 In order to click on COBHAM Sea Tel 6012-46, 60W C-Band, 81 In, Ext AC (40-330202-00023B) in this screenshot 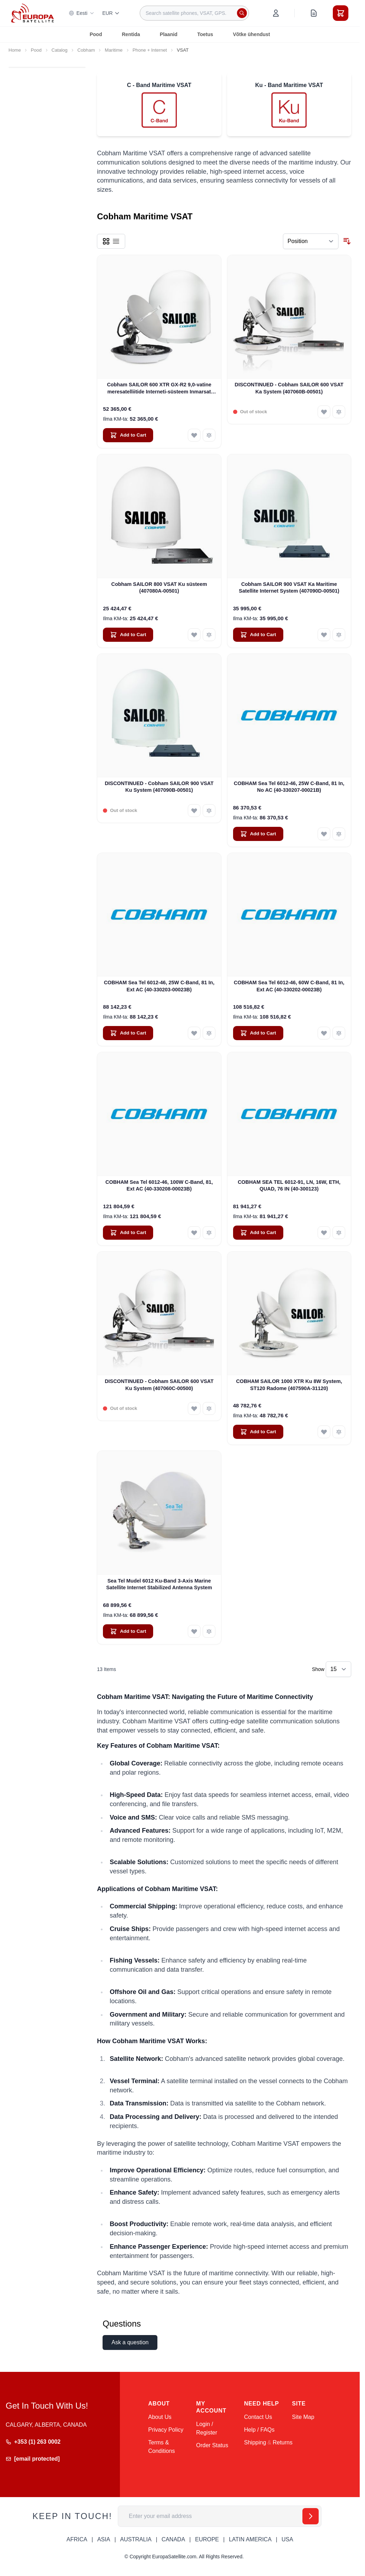, I will do `click(289, 986)`.